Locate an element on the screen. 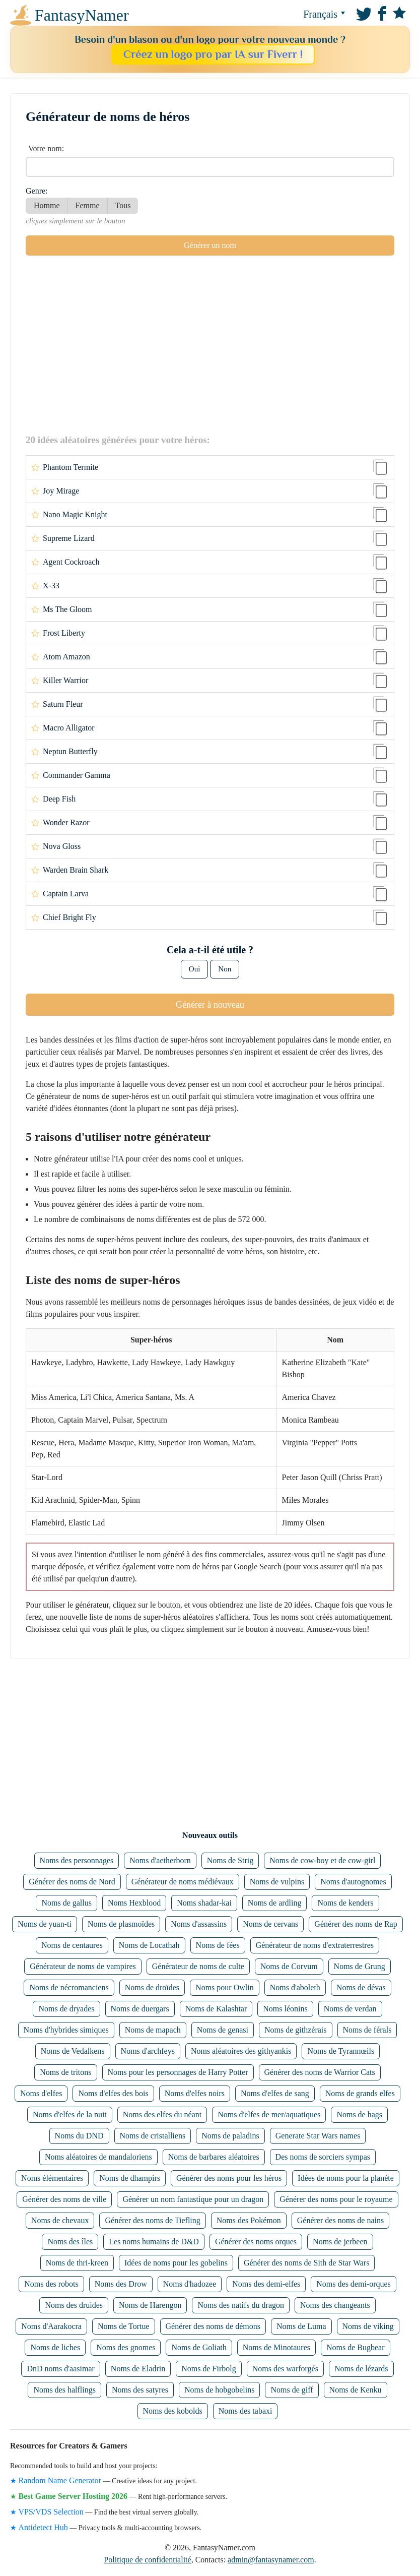 Image resolution: width=420 pixels, height=2576 pixels. Tous is located at coordinates (123, 205).